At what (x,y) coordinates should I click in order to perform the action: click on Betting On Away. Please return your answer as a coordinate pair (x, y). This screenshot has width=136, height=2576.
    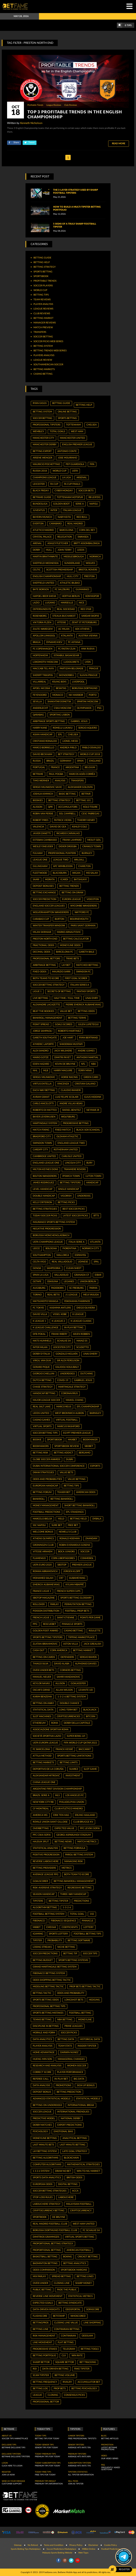
    Looking at the image, I should click on (43, 1703).